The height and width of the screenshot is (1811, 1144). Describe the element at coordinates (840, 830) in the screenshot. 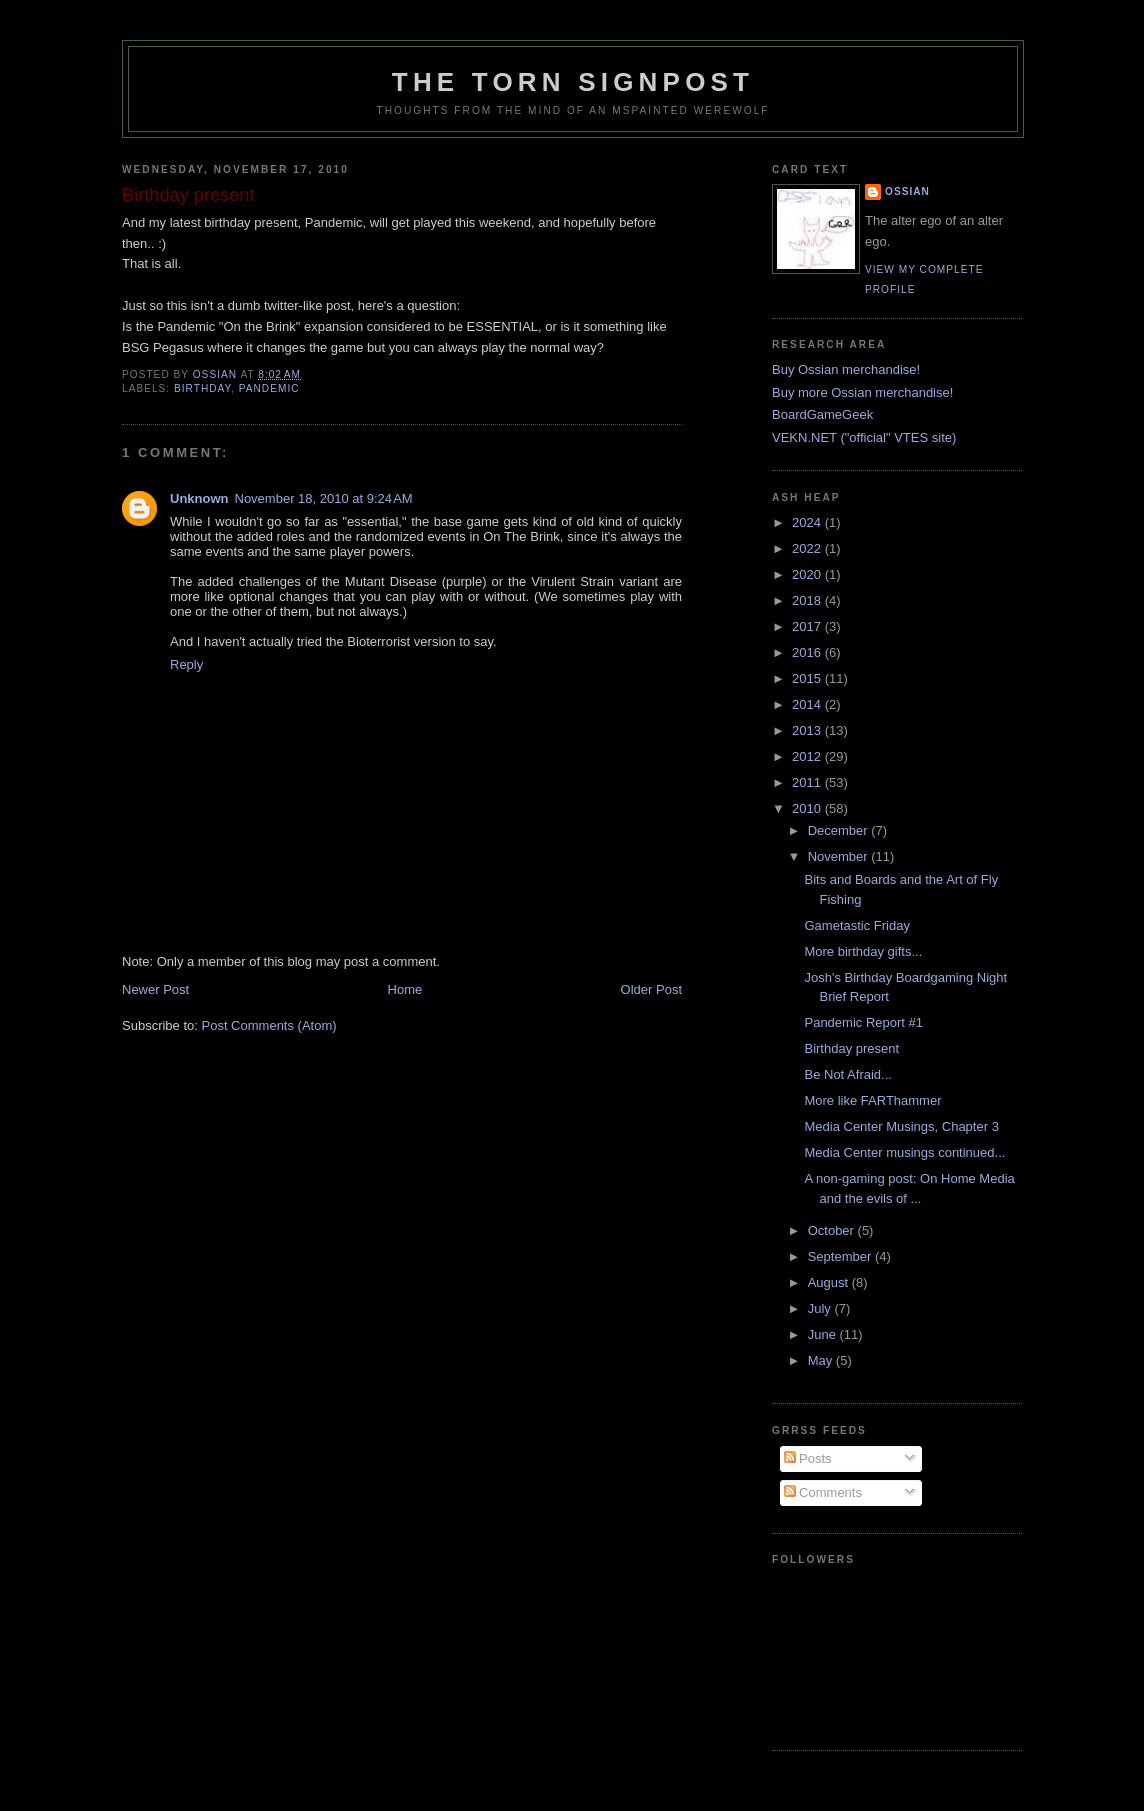

I see `December` at that location.